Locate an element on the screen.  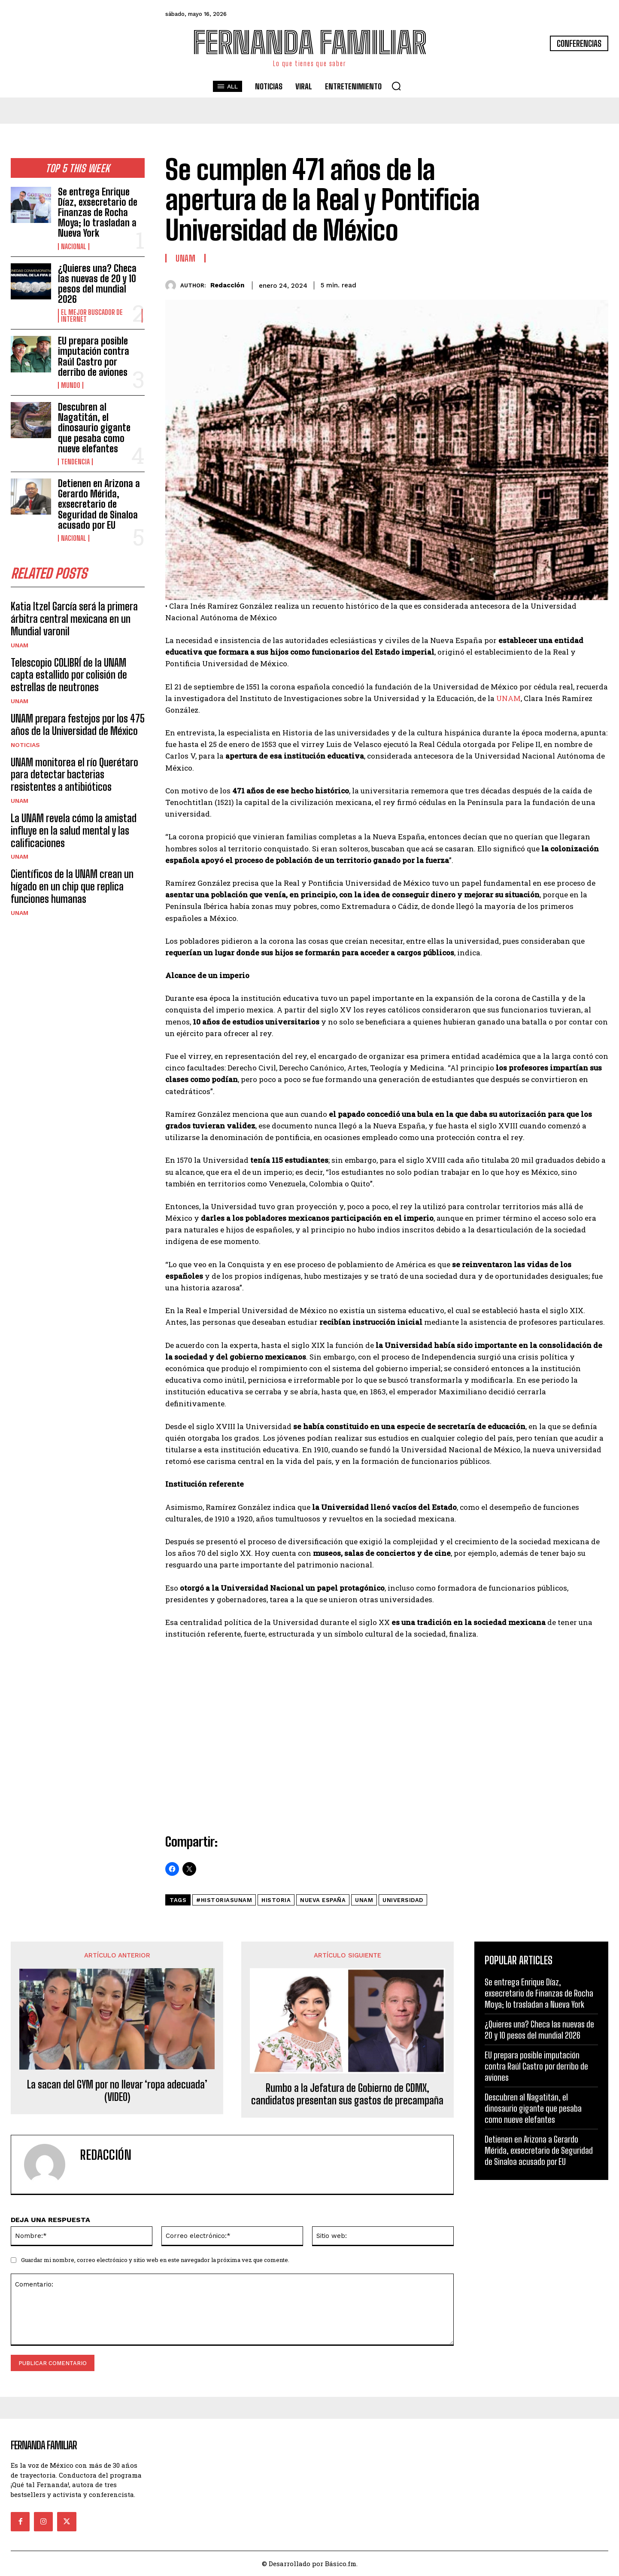
Tendencia is located at coordinates (75, 461).